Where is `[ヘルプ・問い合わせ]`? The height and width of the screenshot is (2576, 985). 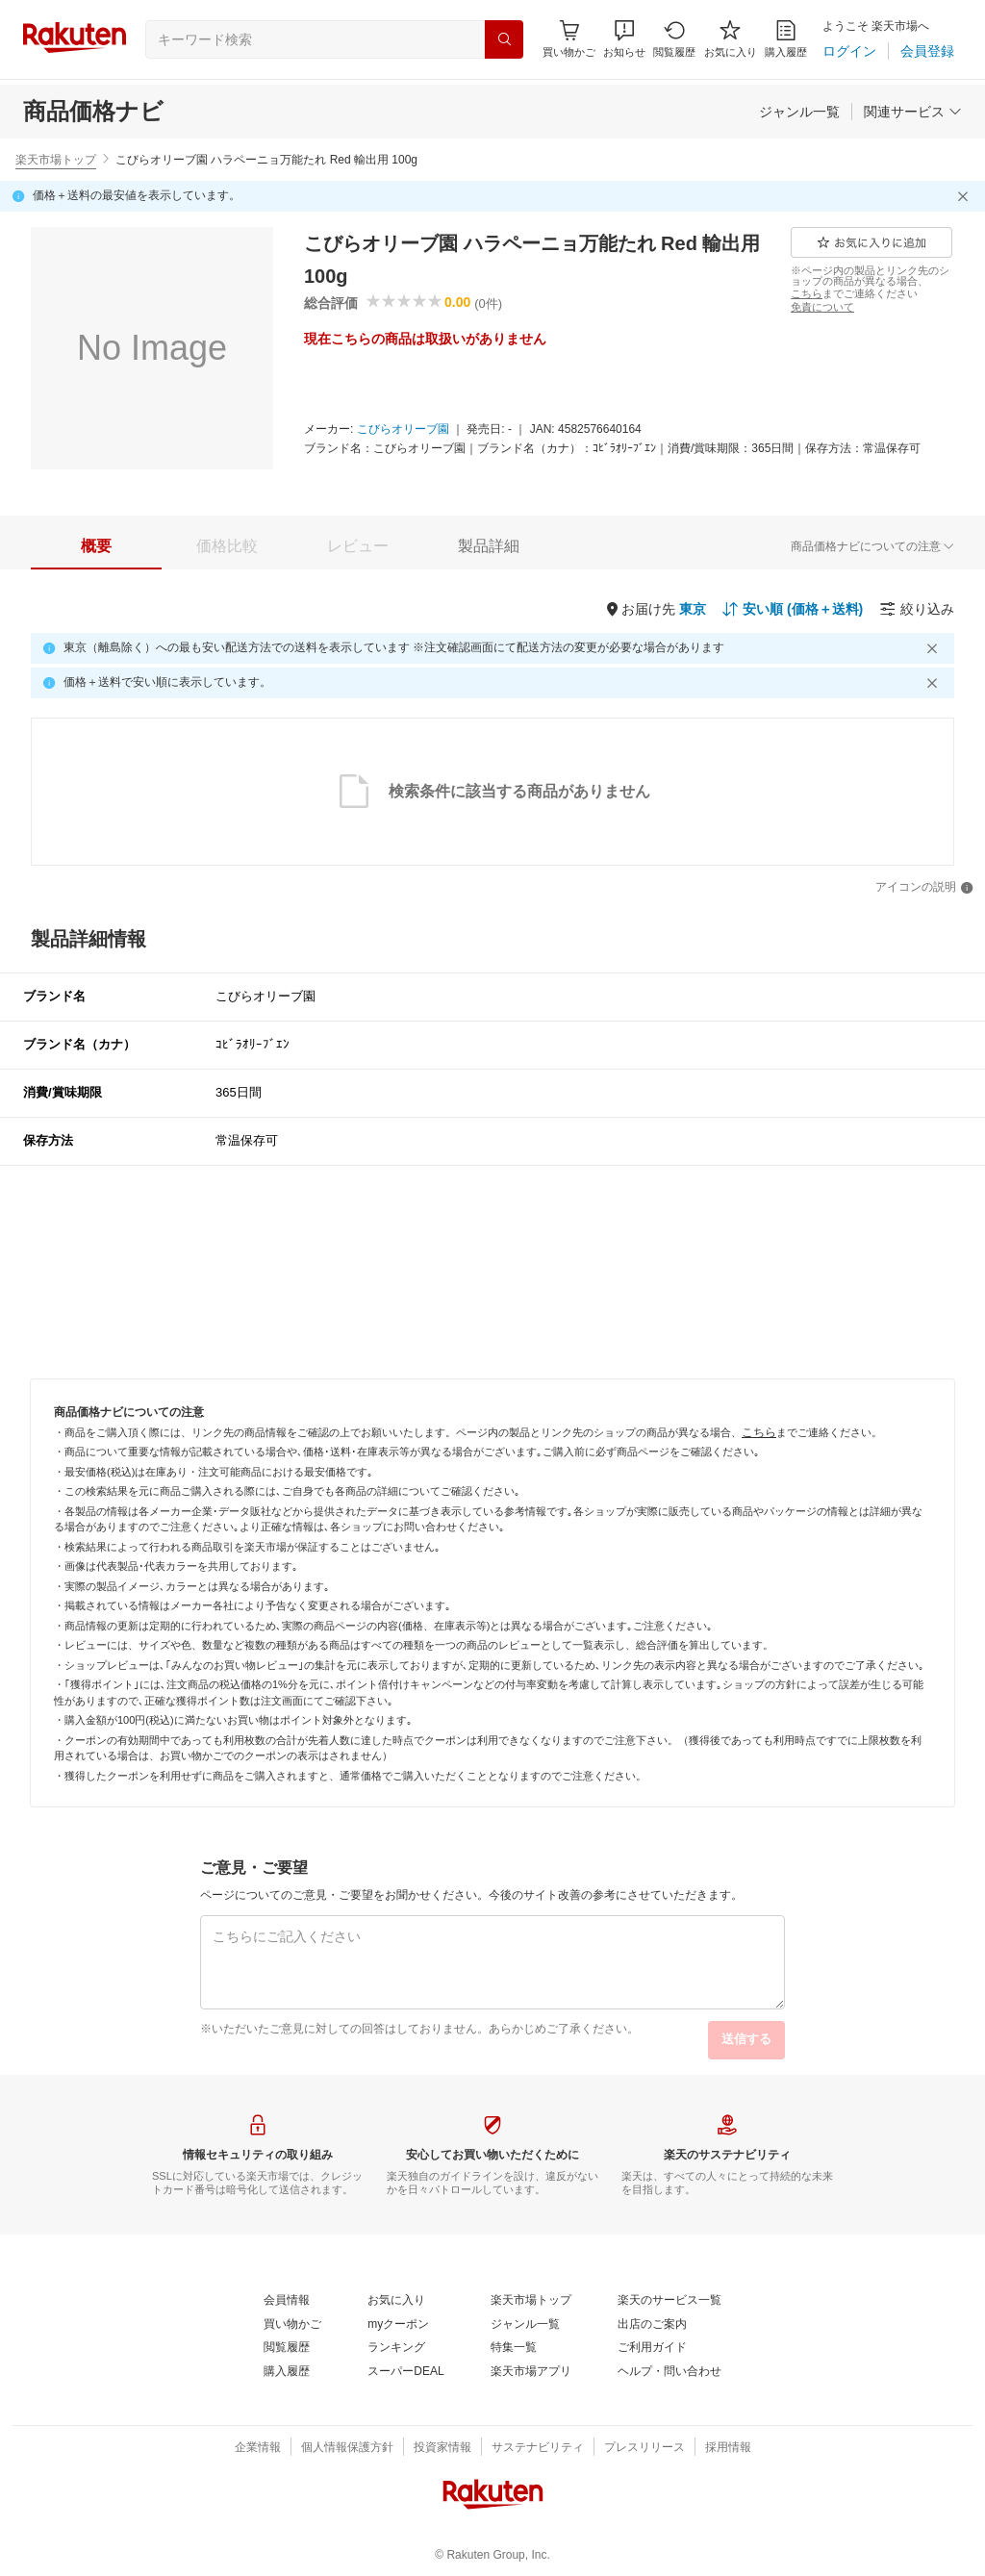
[ヘルプ・問い合わせ] is located at coordinates (669, 2372).